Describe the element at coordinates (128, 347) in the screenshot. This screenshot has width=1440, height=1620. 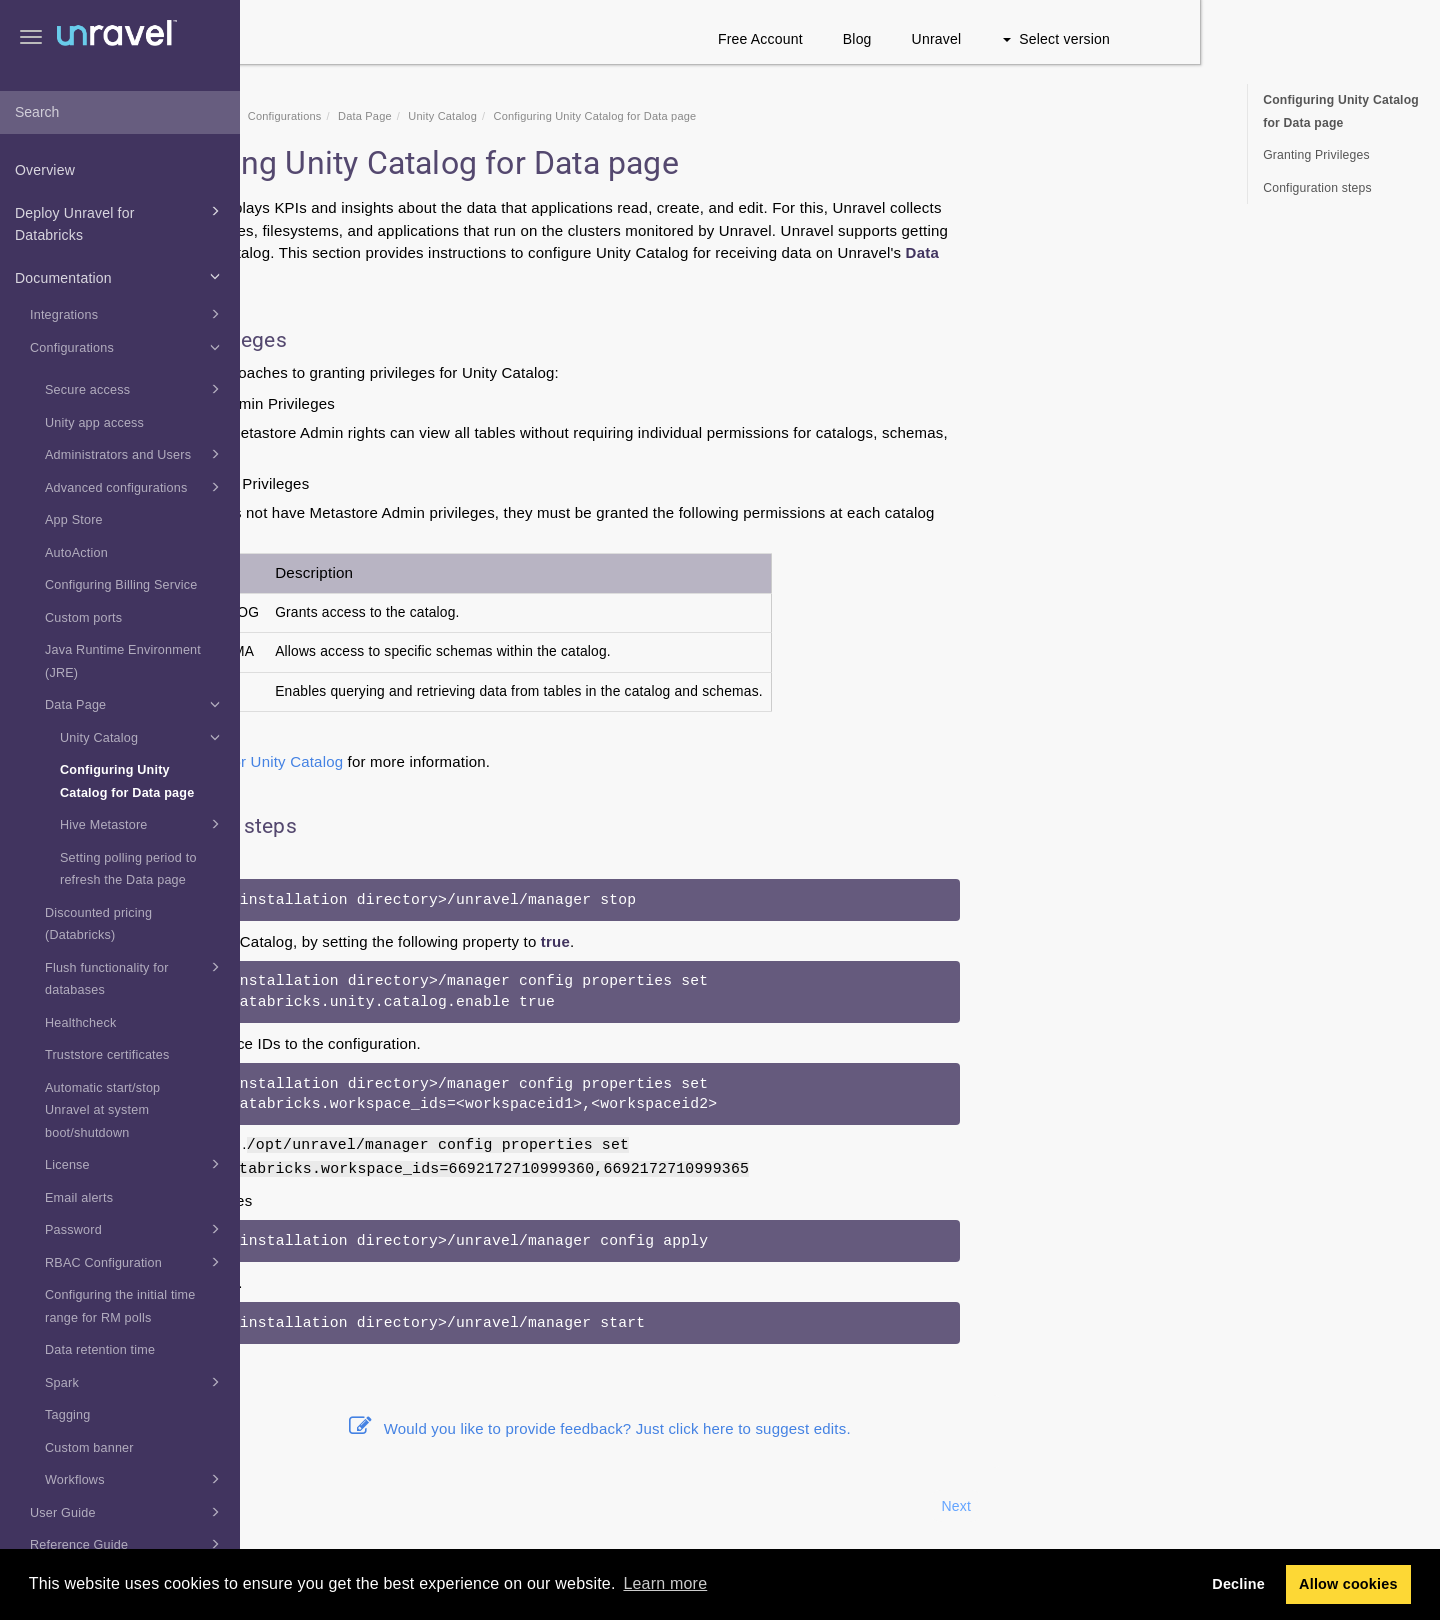
I see `Configurations` at that location.